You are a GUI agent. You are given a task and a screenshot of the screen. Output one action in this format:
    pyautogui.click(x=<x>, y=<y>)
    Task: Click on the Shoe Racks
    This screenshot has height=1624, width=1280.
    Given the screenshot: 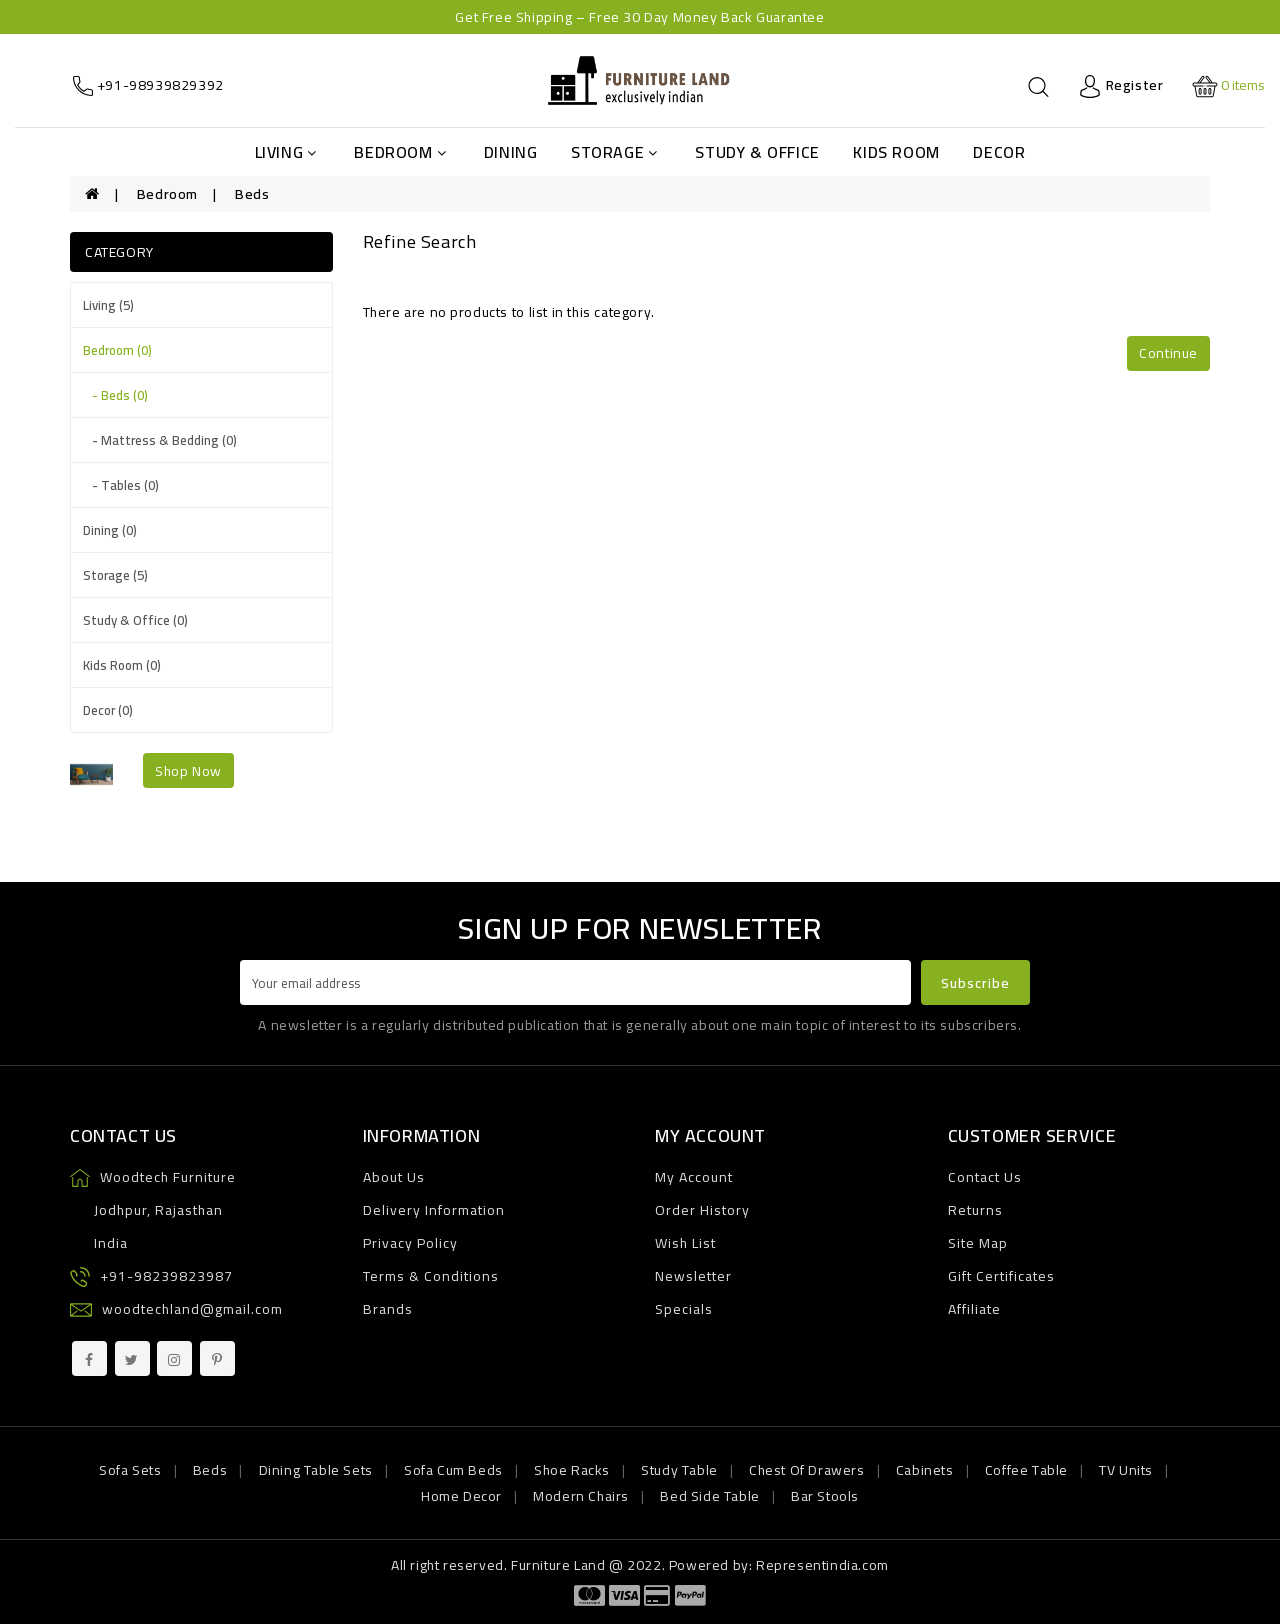 What is the action you would take?
    pyautogui.click(x=572, y=1470)
    